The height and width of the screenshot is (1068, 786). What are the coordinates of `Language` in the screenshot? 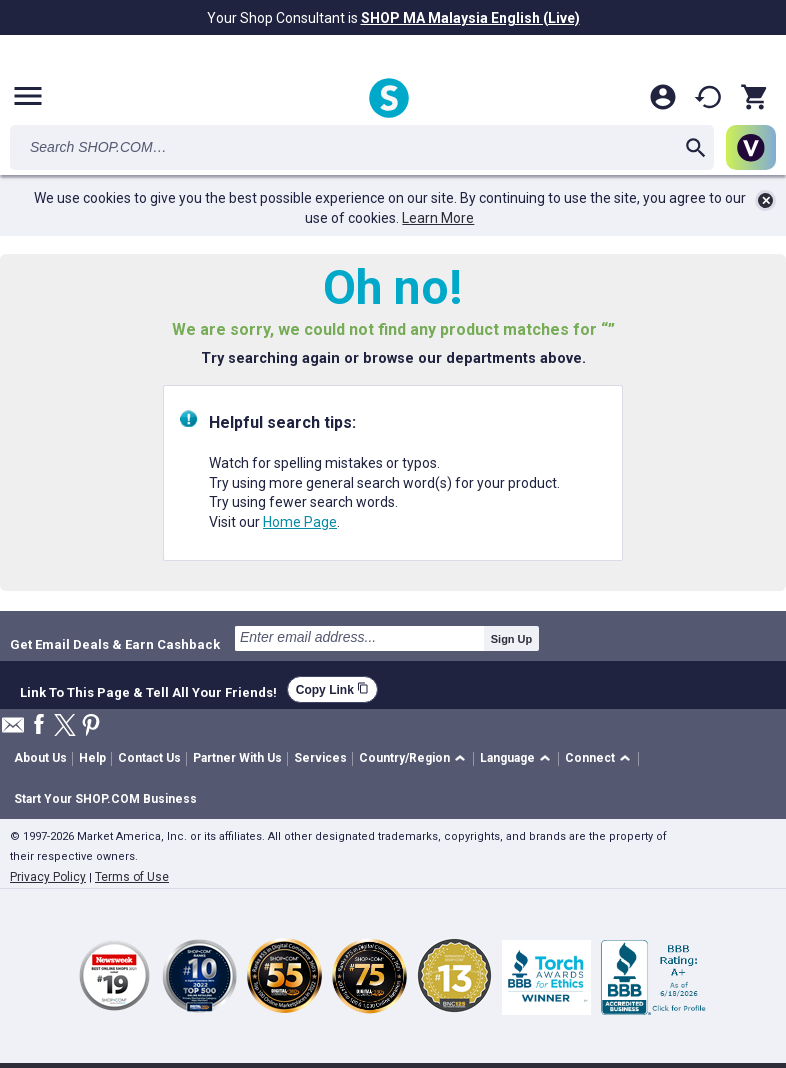 It's located at (507, 758).